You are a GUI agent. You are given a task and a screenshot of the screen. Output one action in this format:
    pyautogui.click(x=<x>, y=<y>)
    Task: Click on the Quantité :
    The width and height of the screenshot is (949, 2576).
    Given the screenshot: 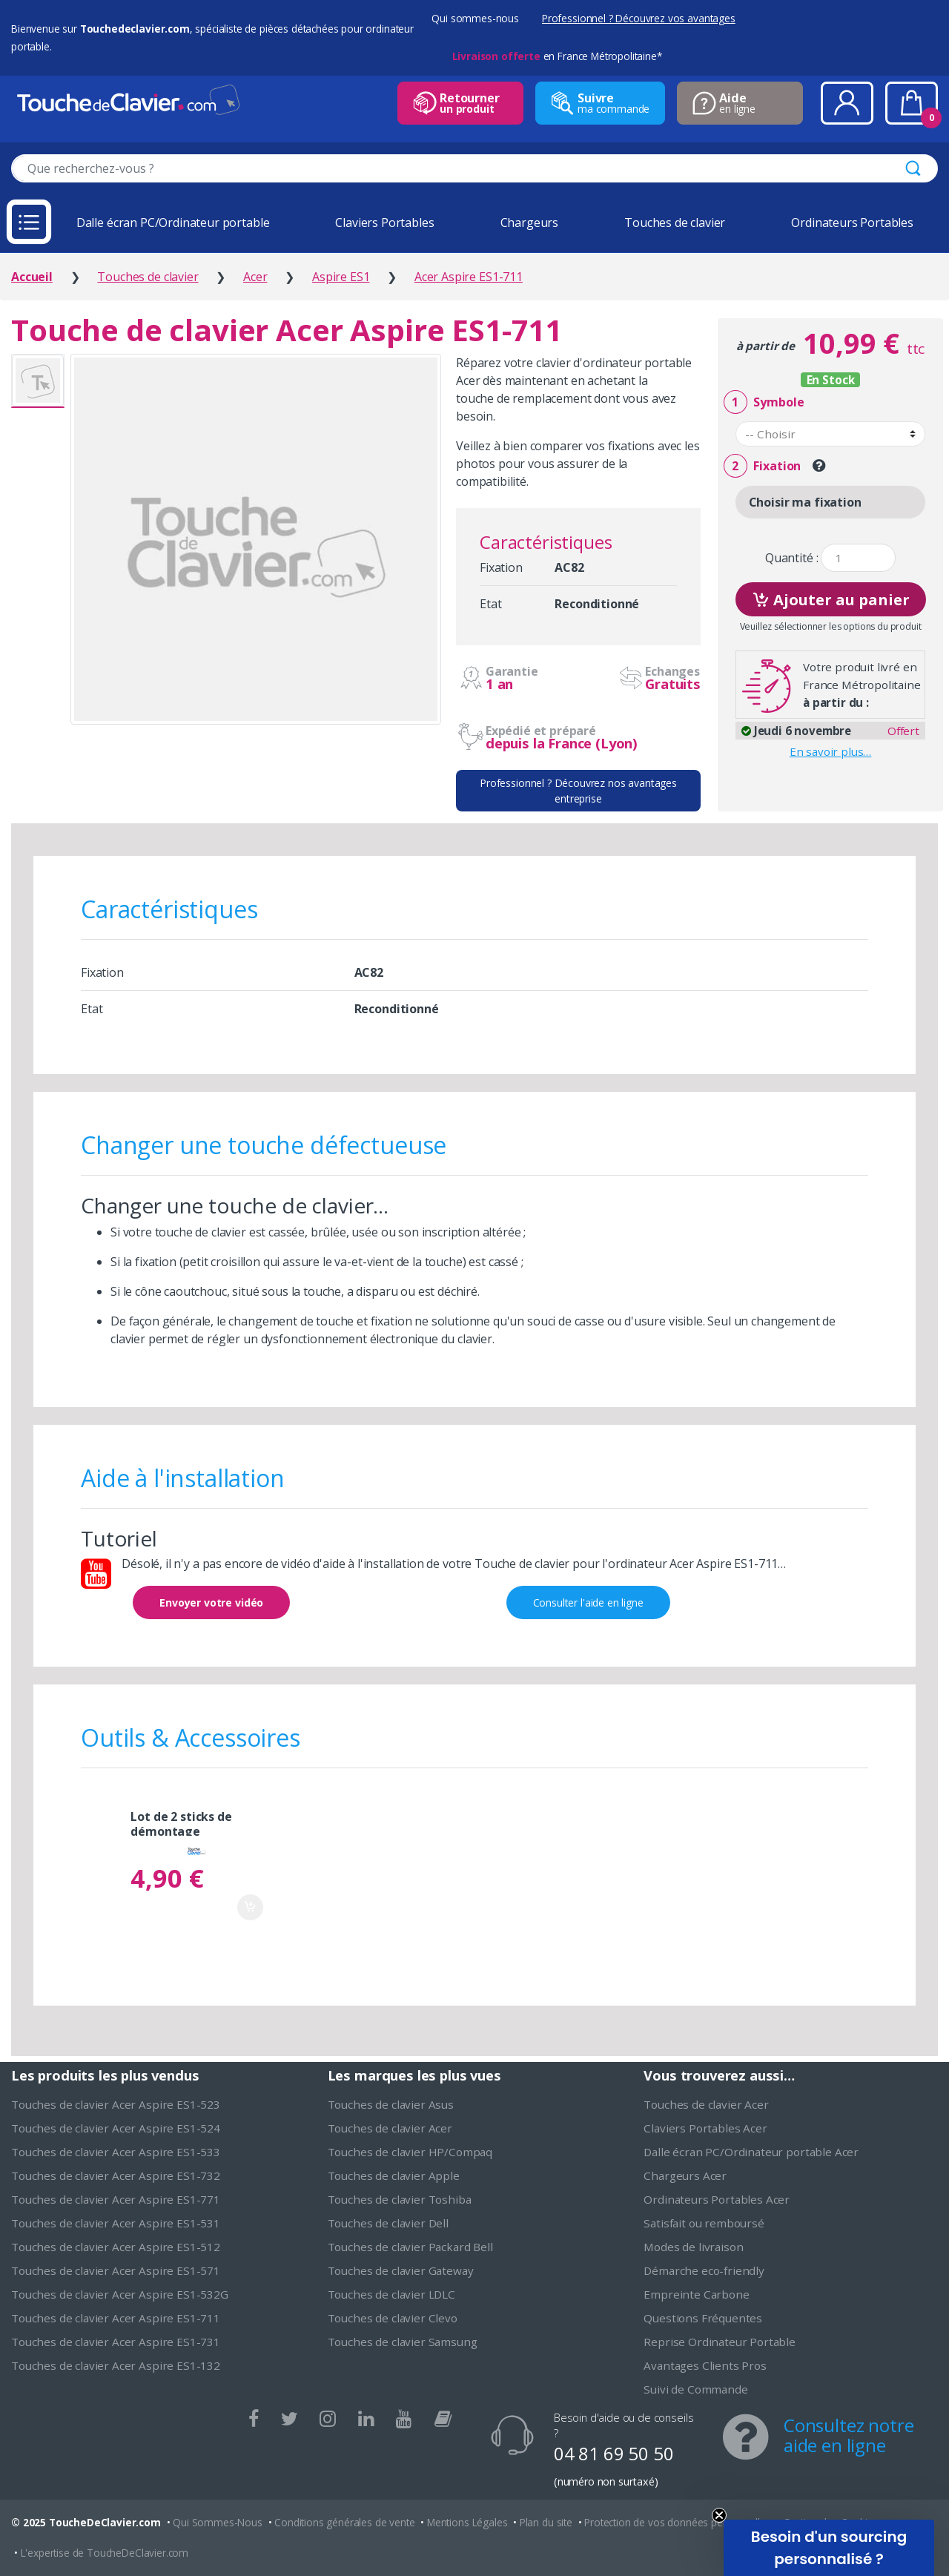 What is the action you would take?
    pyautogui.click(x=791, y=558)
    